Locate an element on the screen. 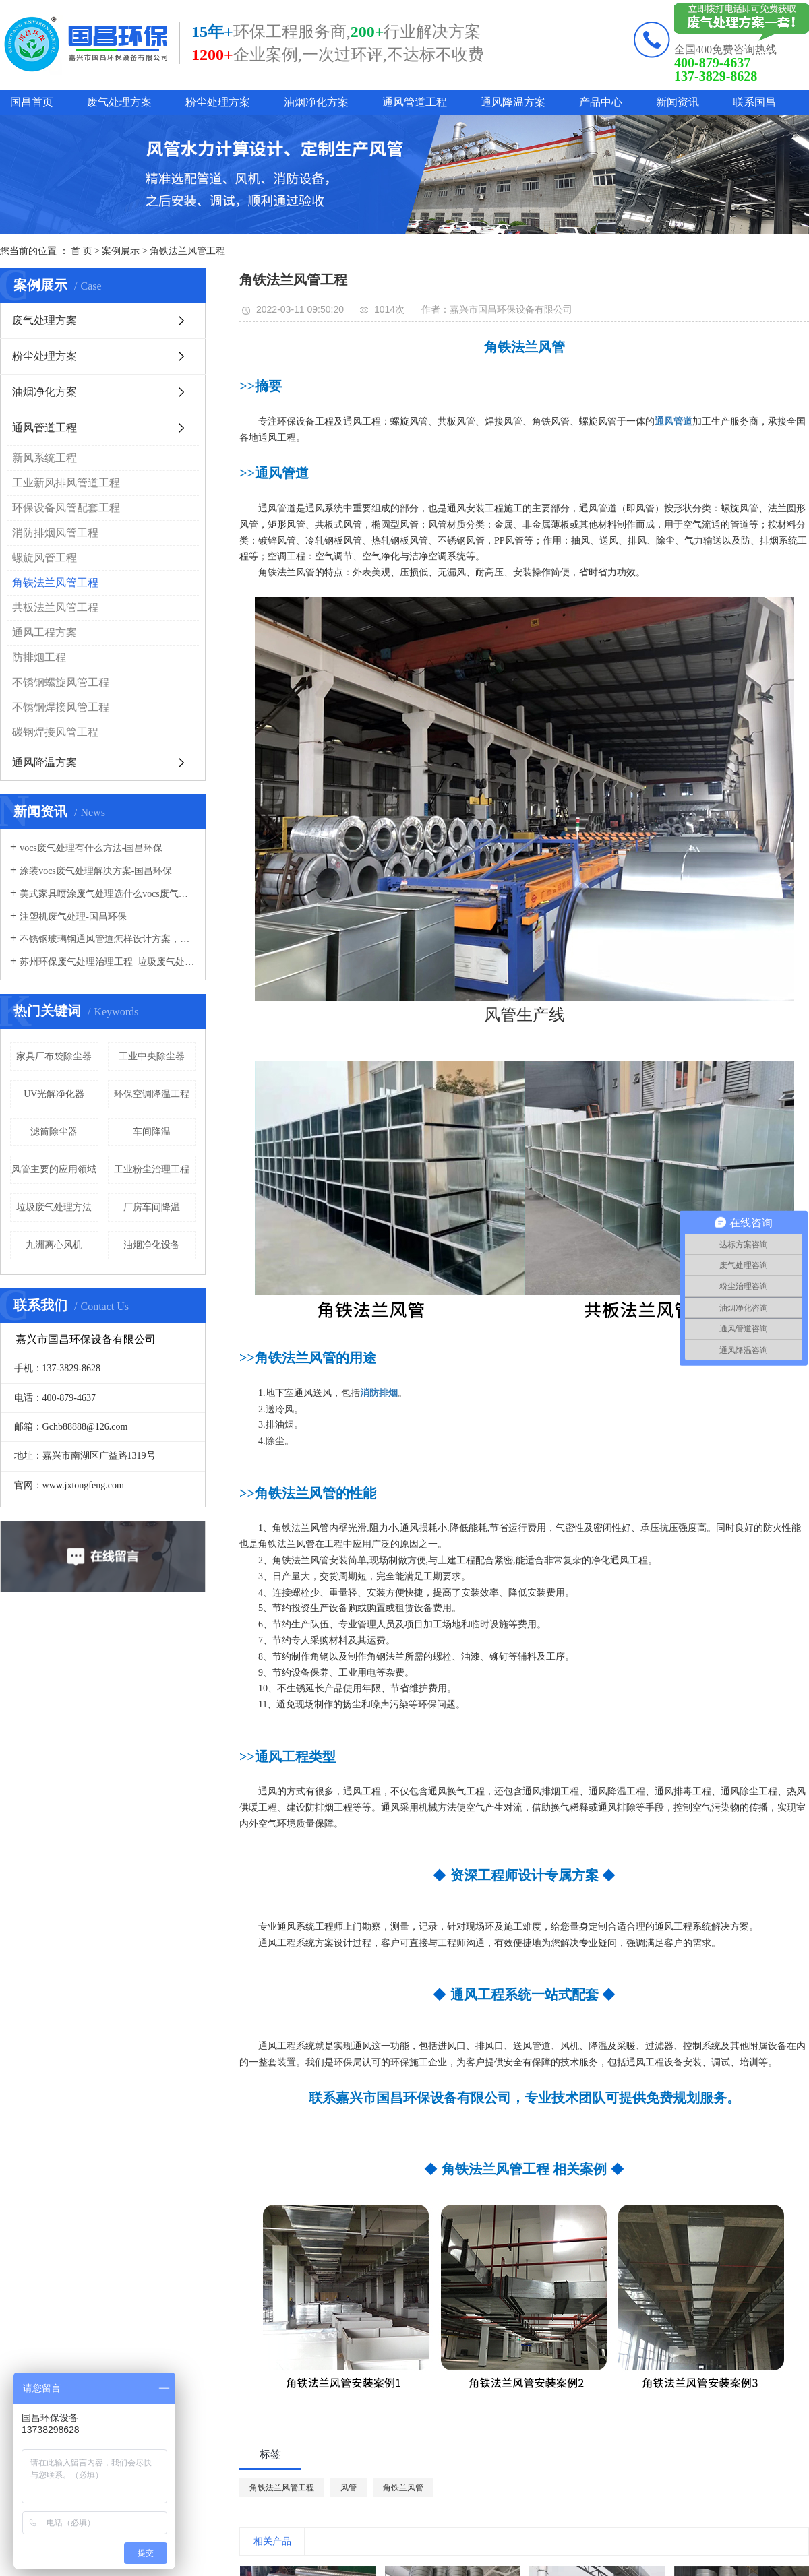 Image resolution: width=809 pixels, height=2576 pixels. 新闻资讯 is located at coordinates (677, 102).